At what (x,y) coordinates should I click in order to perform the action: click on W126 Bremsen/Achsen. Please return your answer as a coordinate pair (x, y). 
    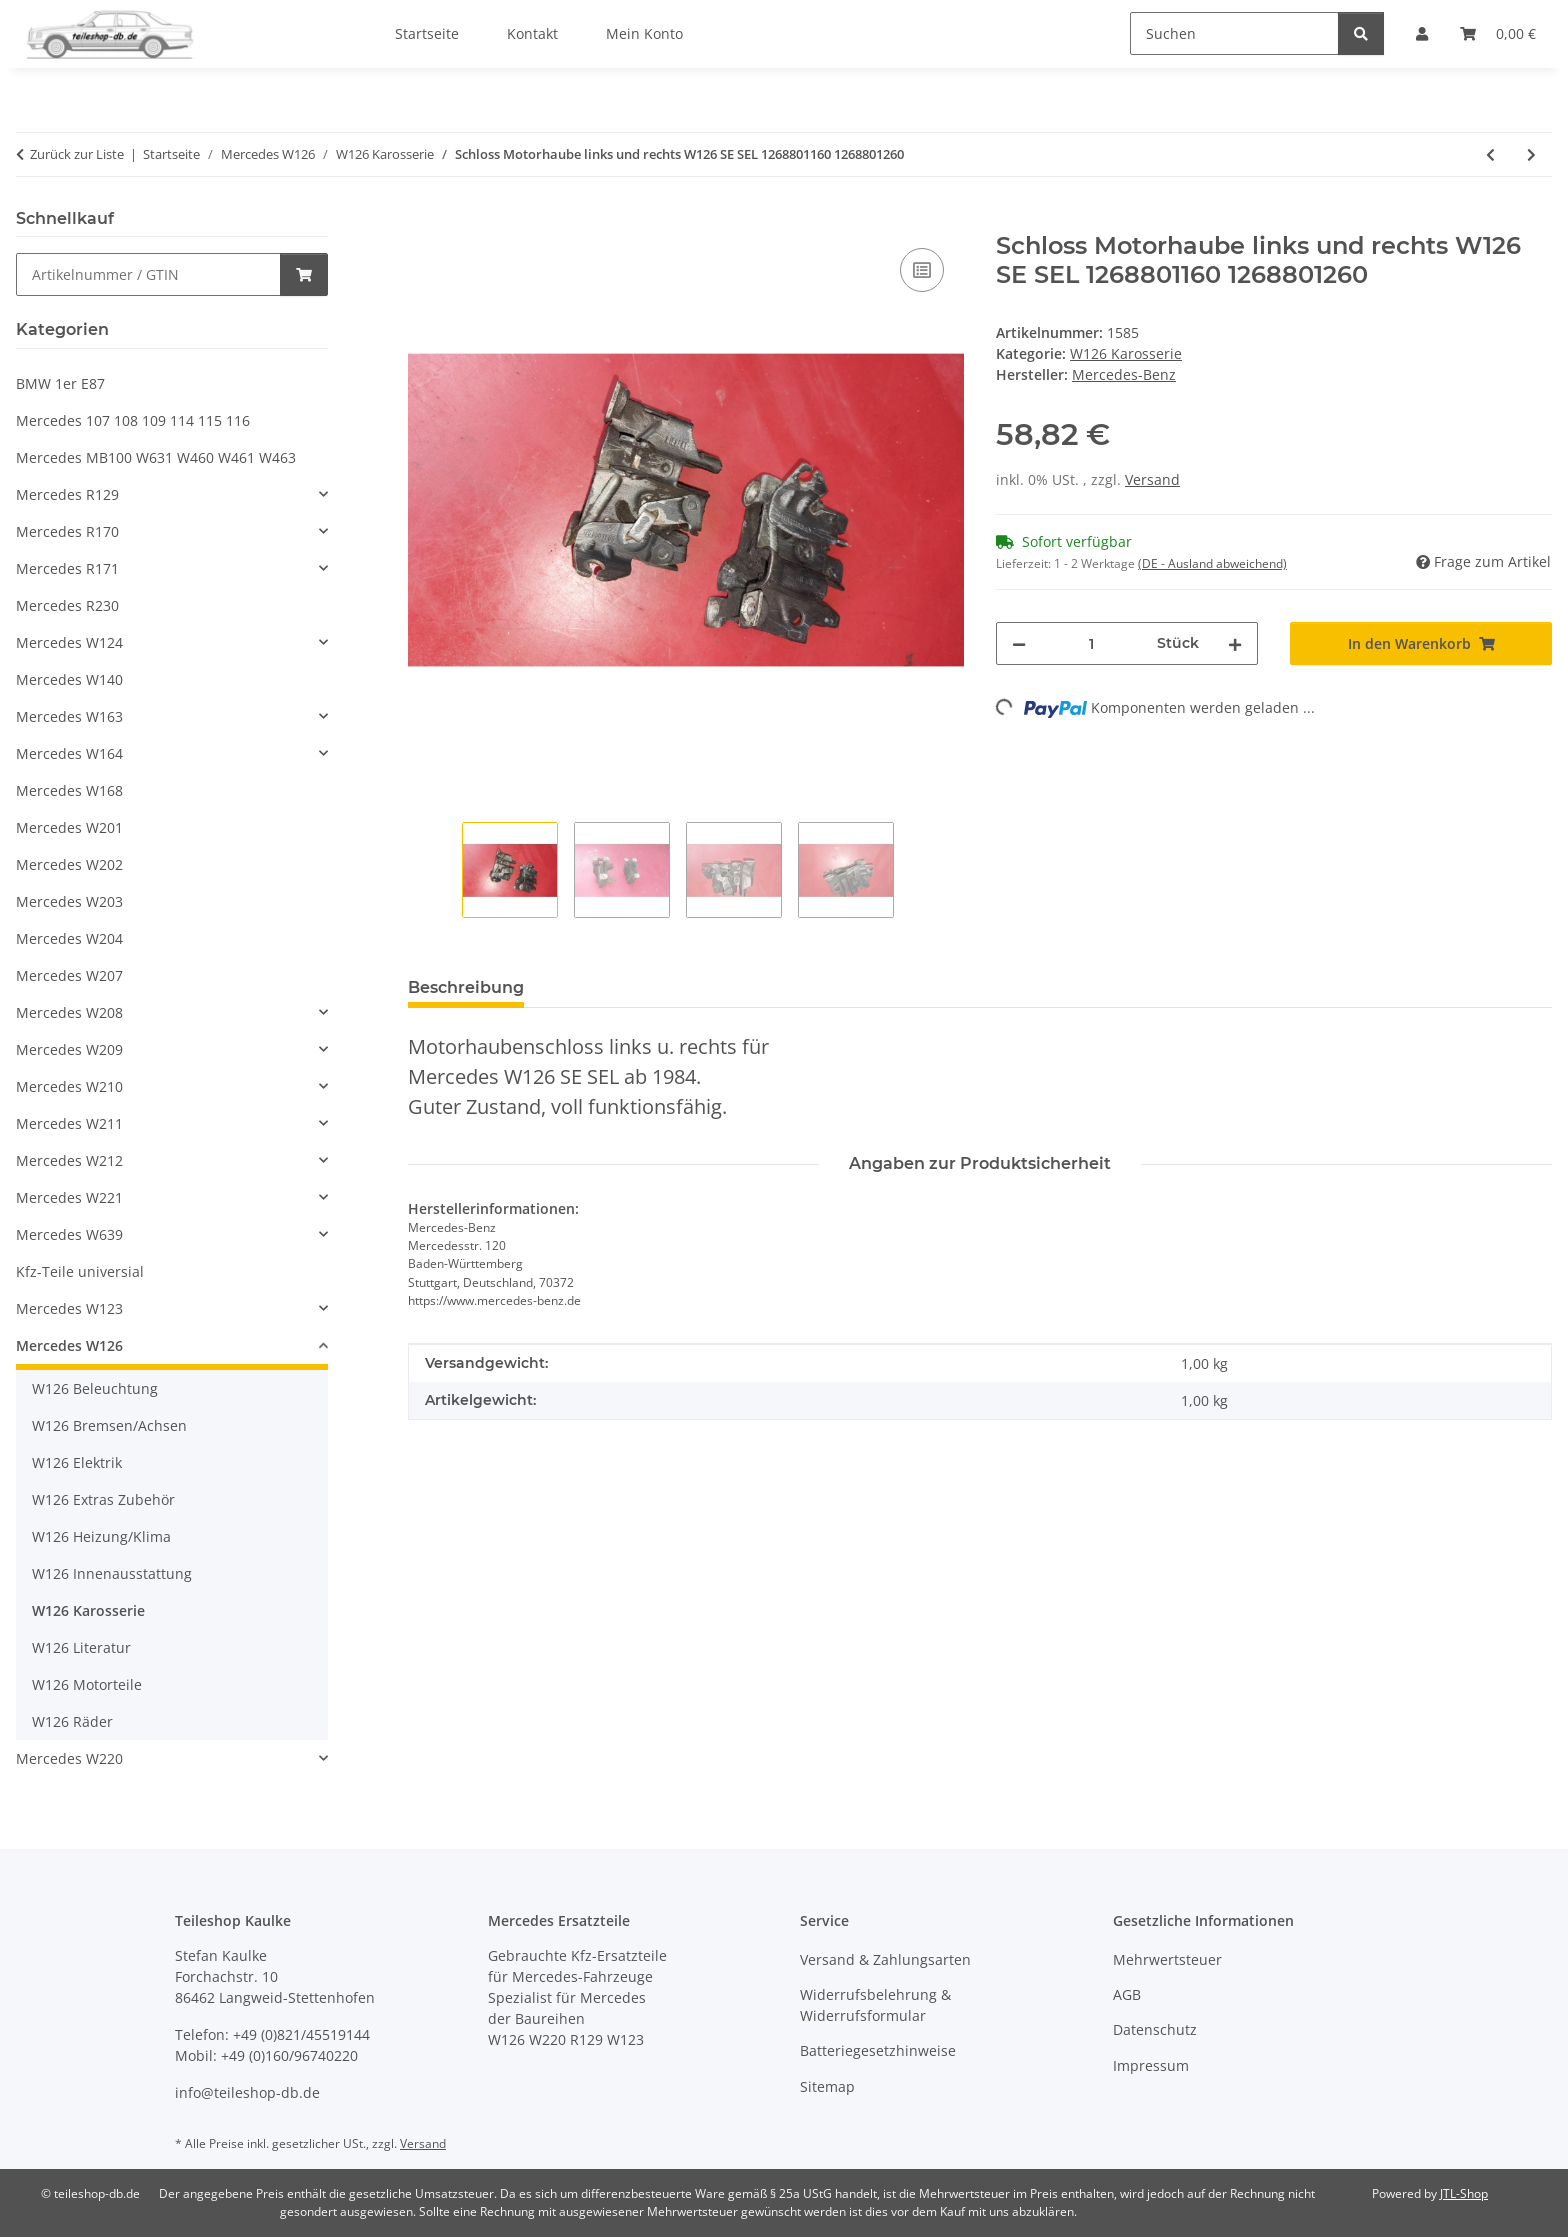
    Looking at the image, I should click on (109, 1425).